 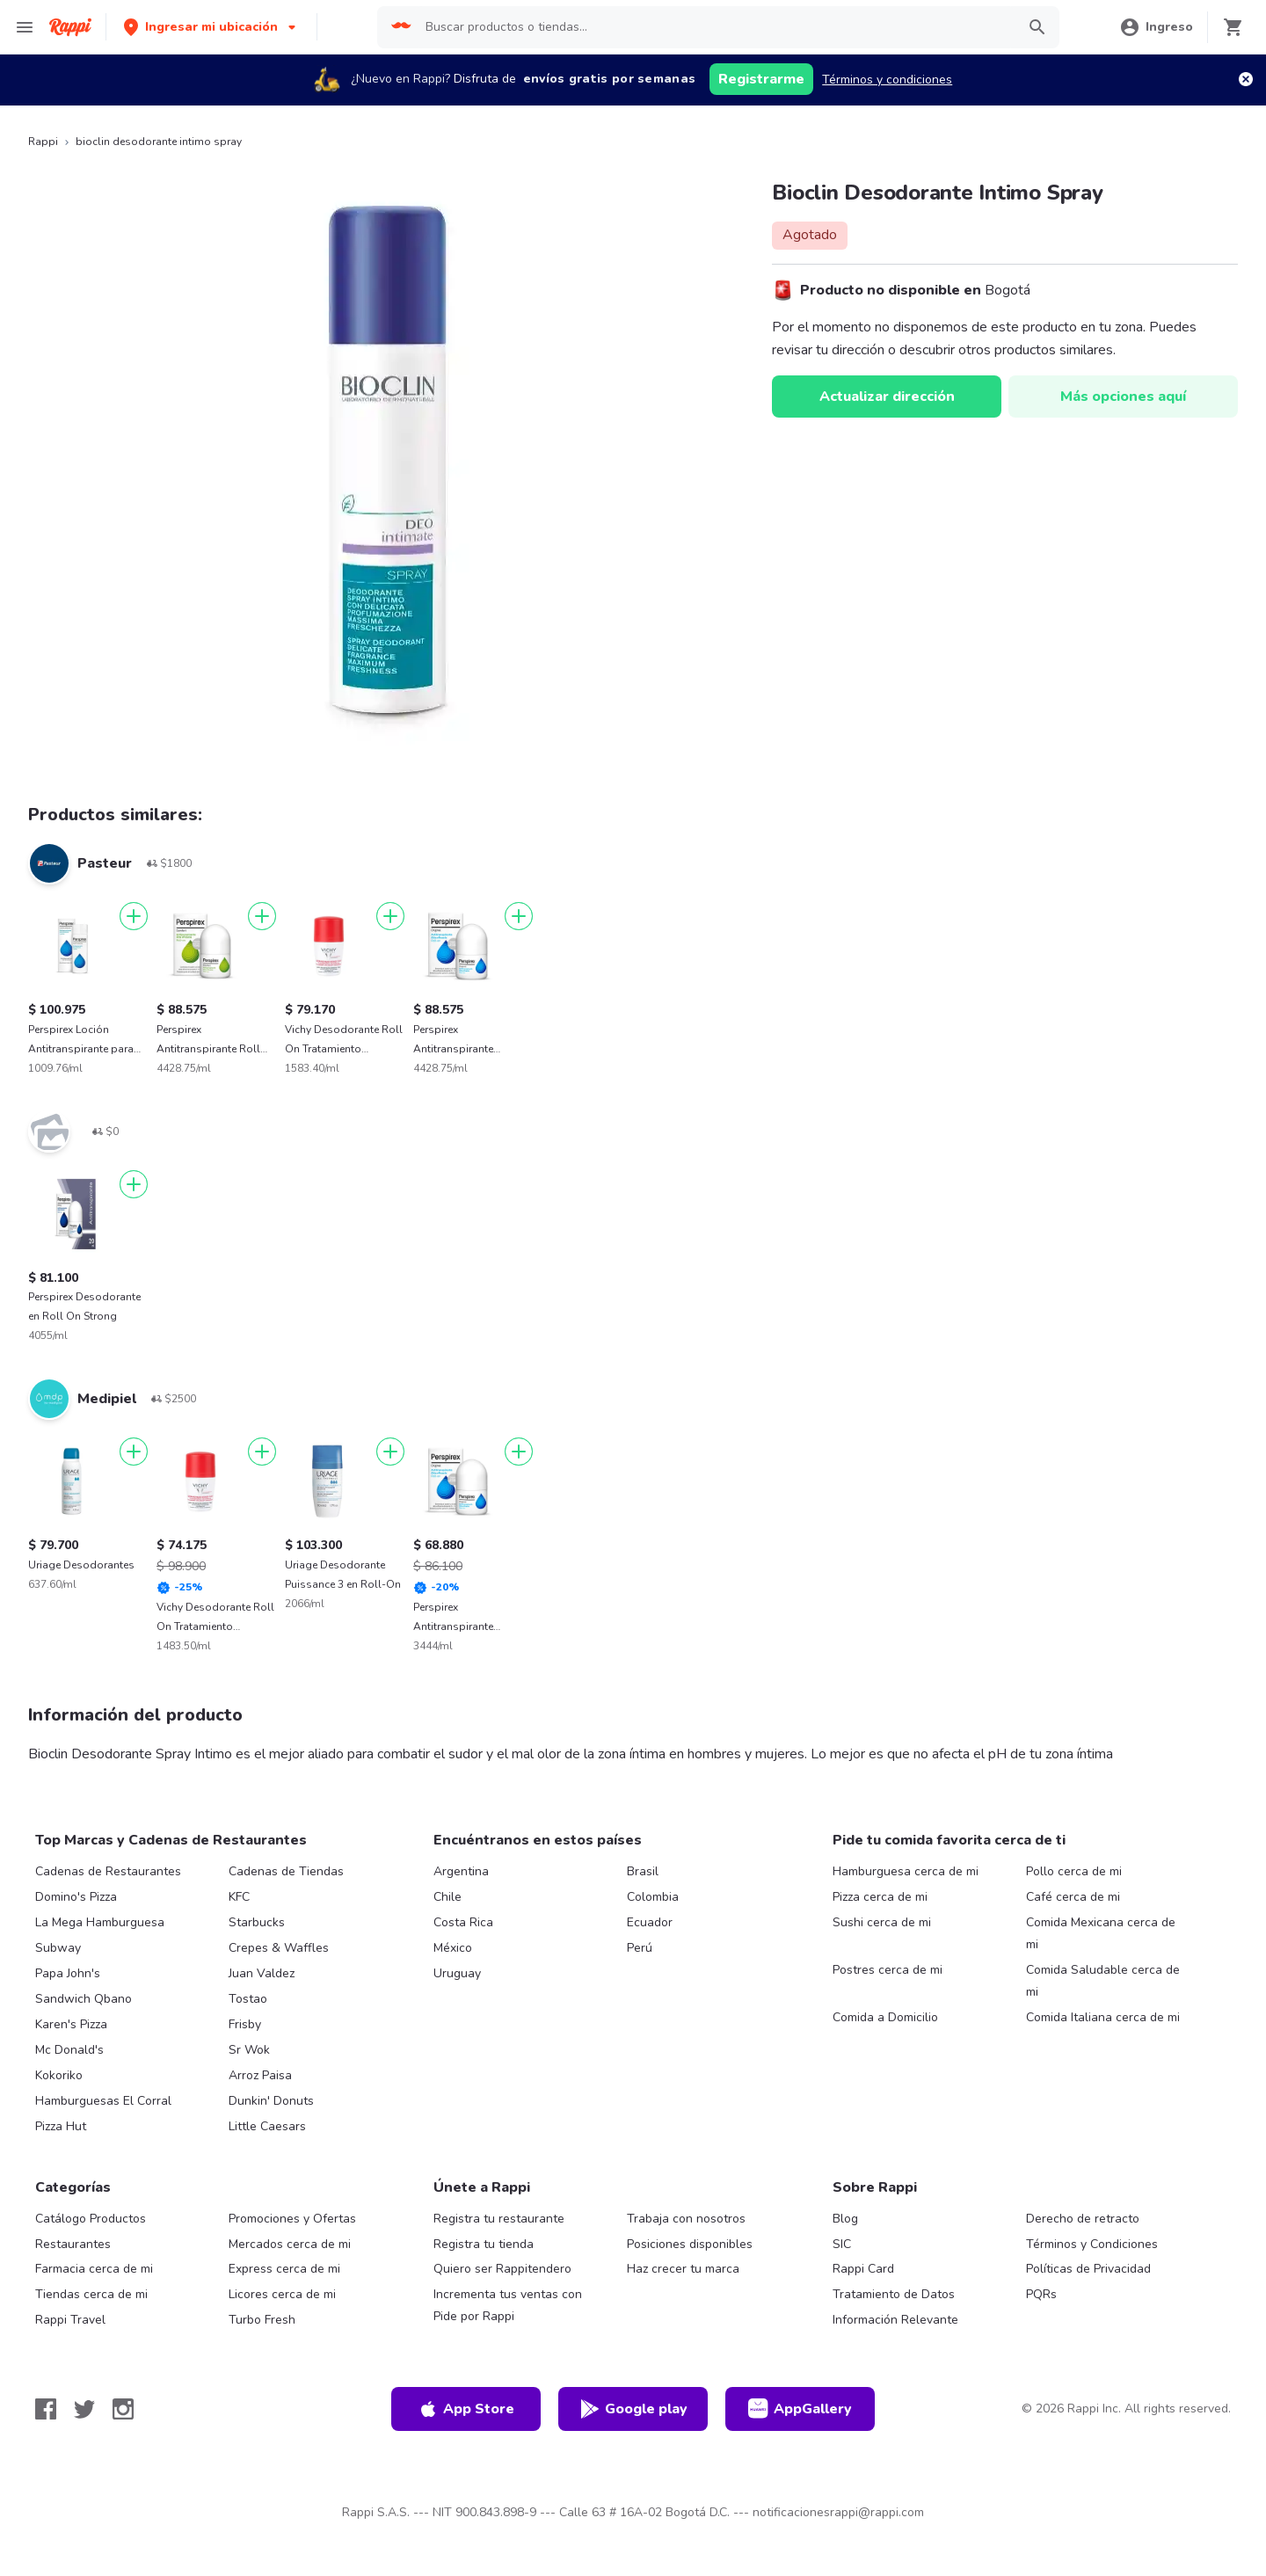 What do you see at coordinates (69, 2049) in the screenshot?
I see `Mc Donald's` at bounding box center [69, 2049].